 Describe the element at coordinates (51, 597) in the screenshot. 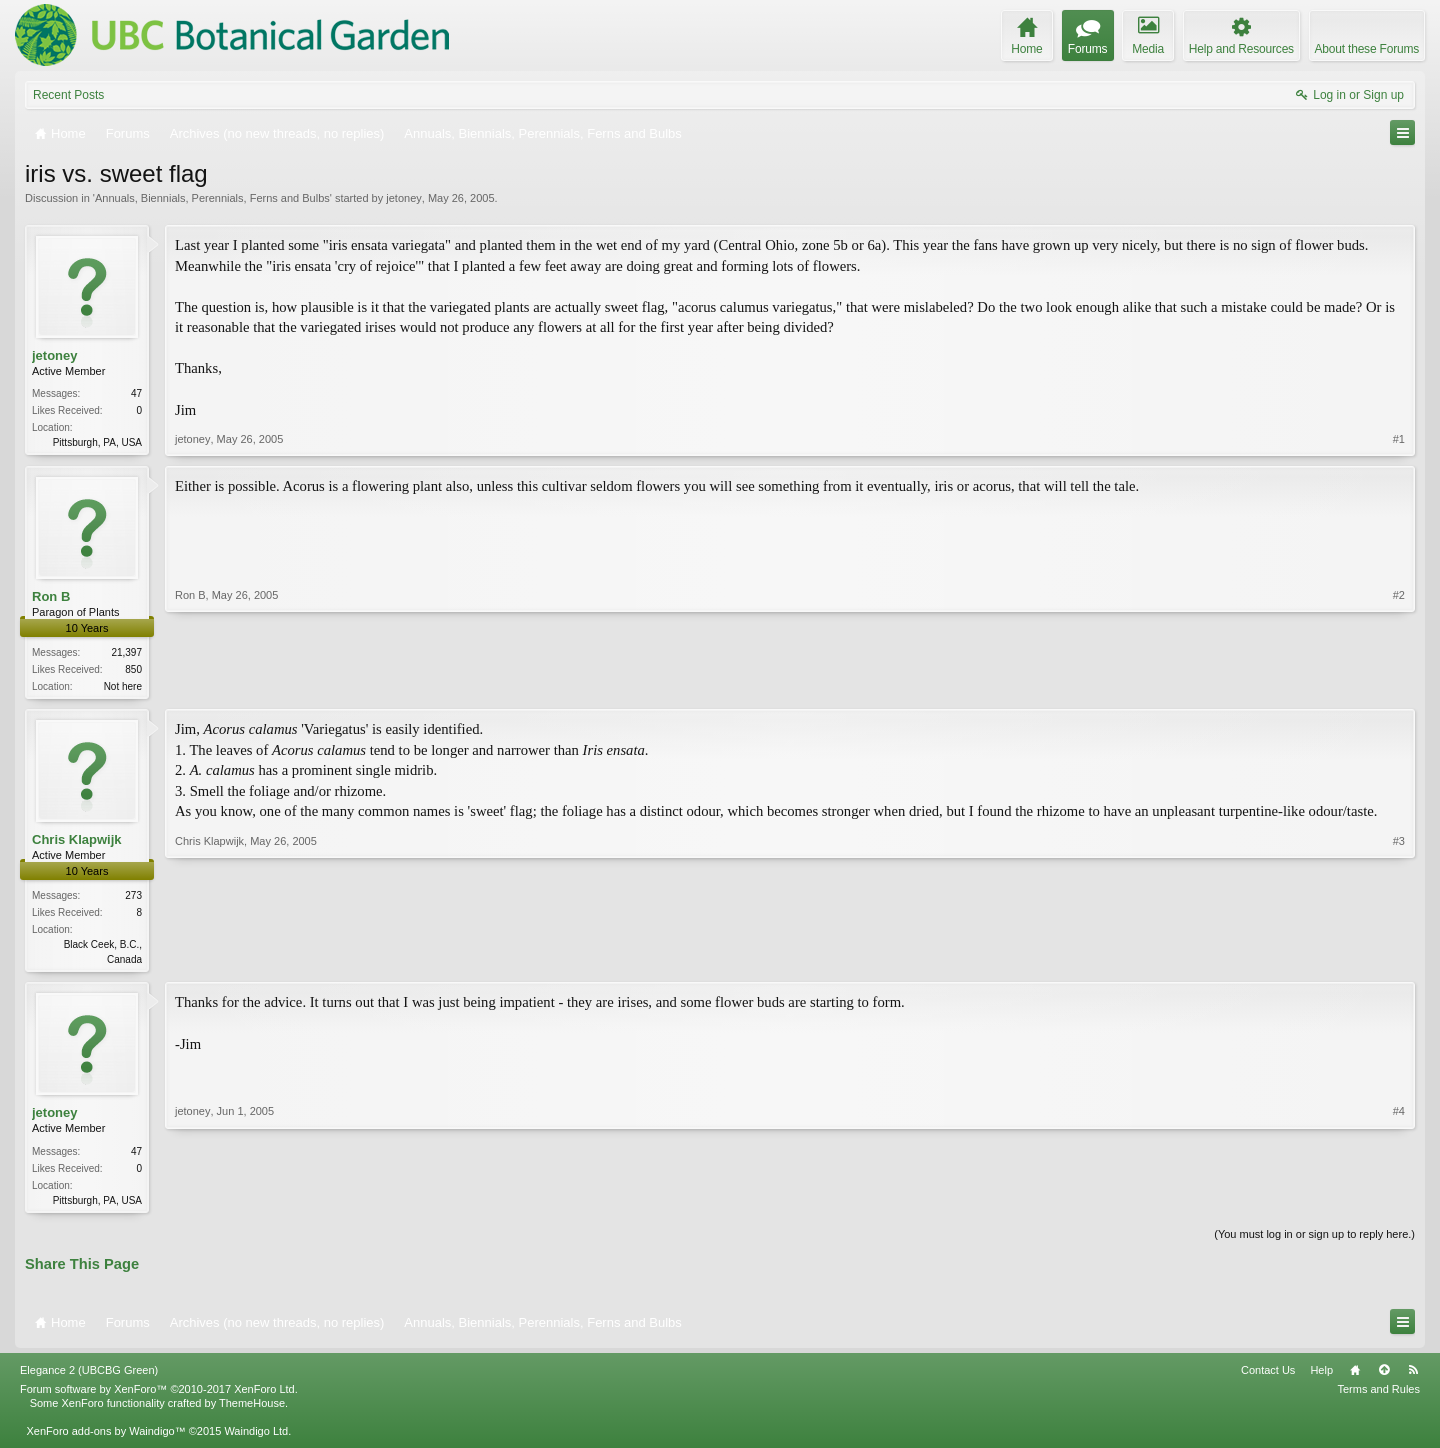

I see `Ron B` at that location.